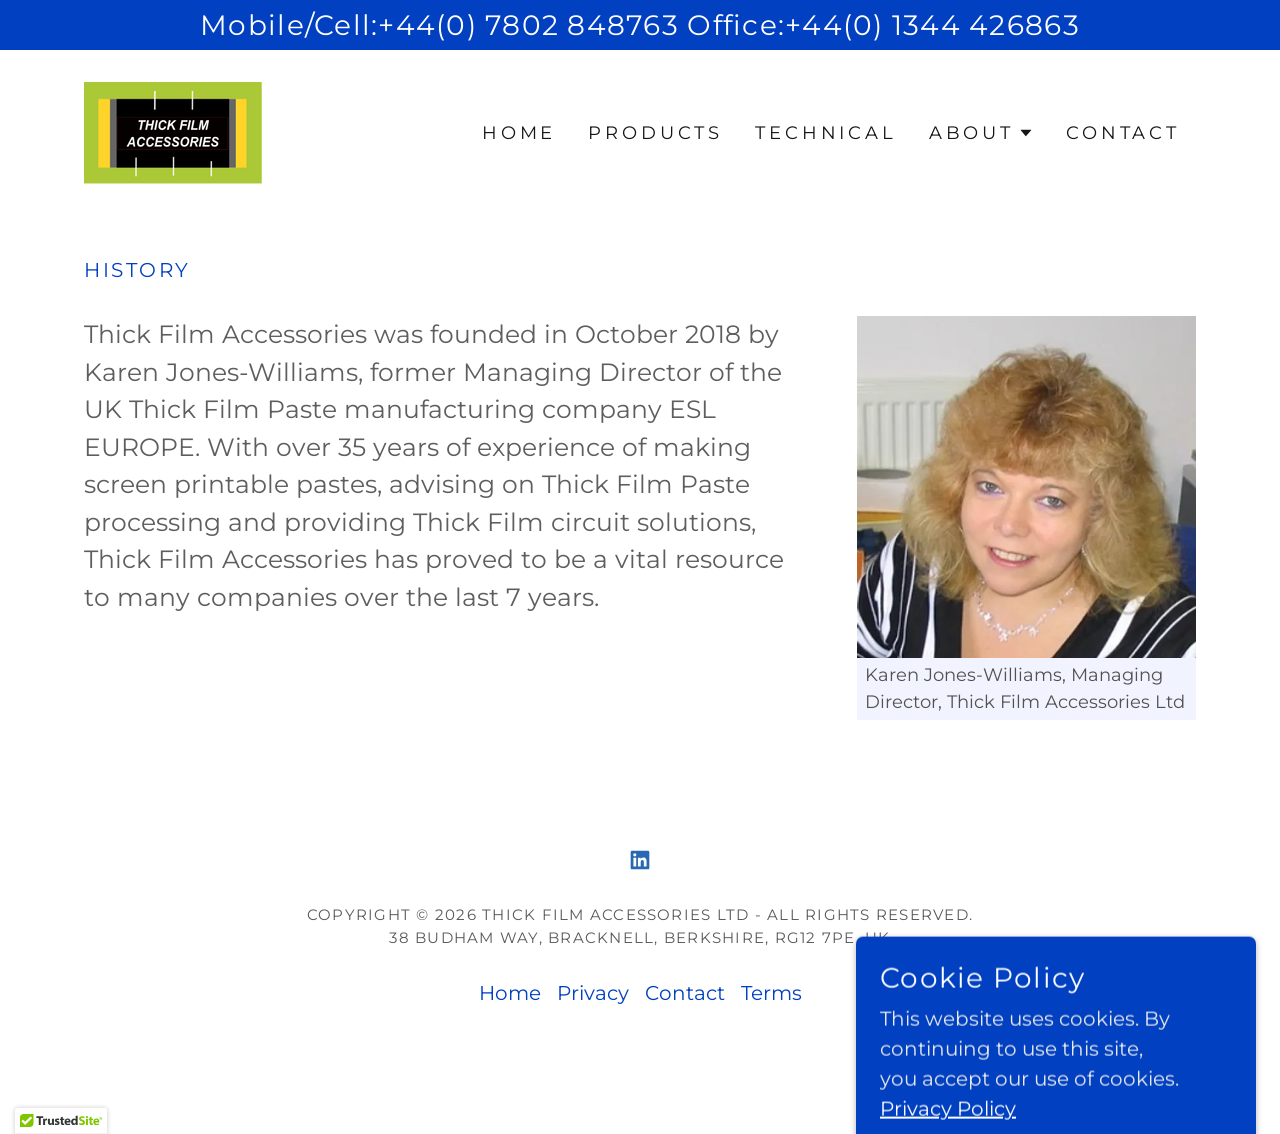  What do you see at coordinates (519, 133) in the screenshot?
I see `Home [link]` at bounding box center [519, 133].